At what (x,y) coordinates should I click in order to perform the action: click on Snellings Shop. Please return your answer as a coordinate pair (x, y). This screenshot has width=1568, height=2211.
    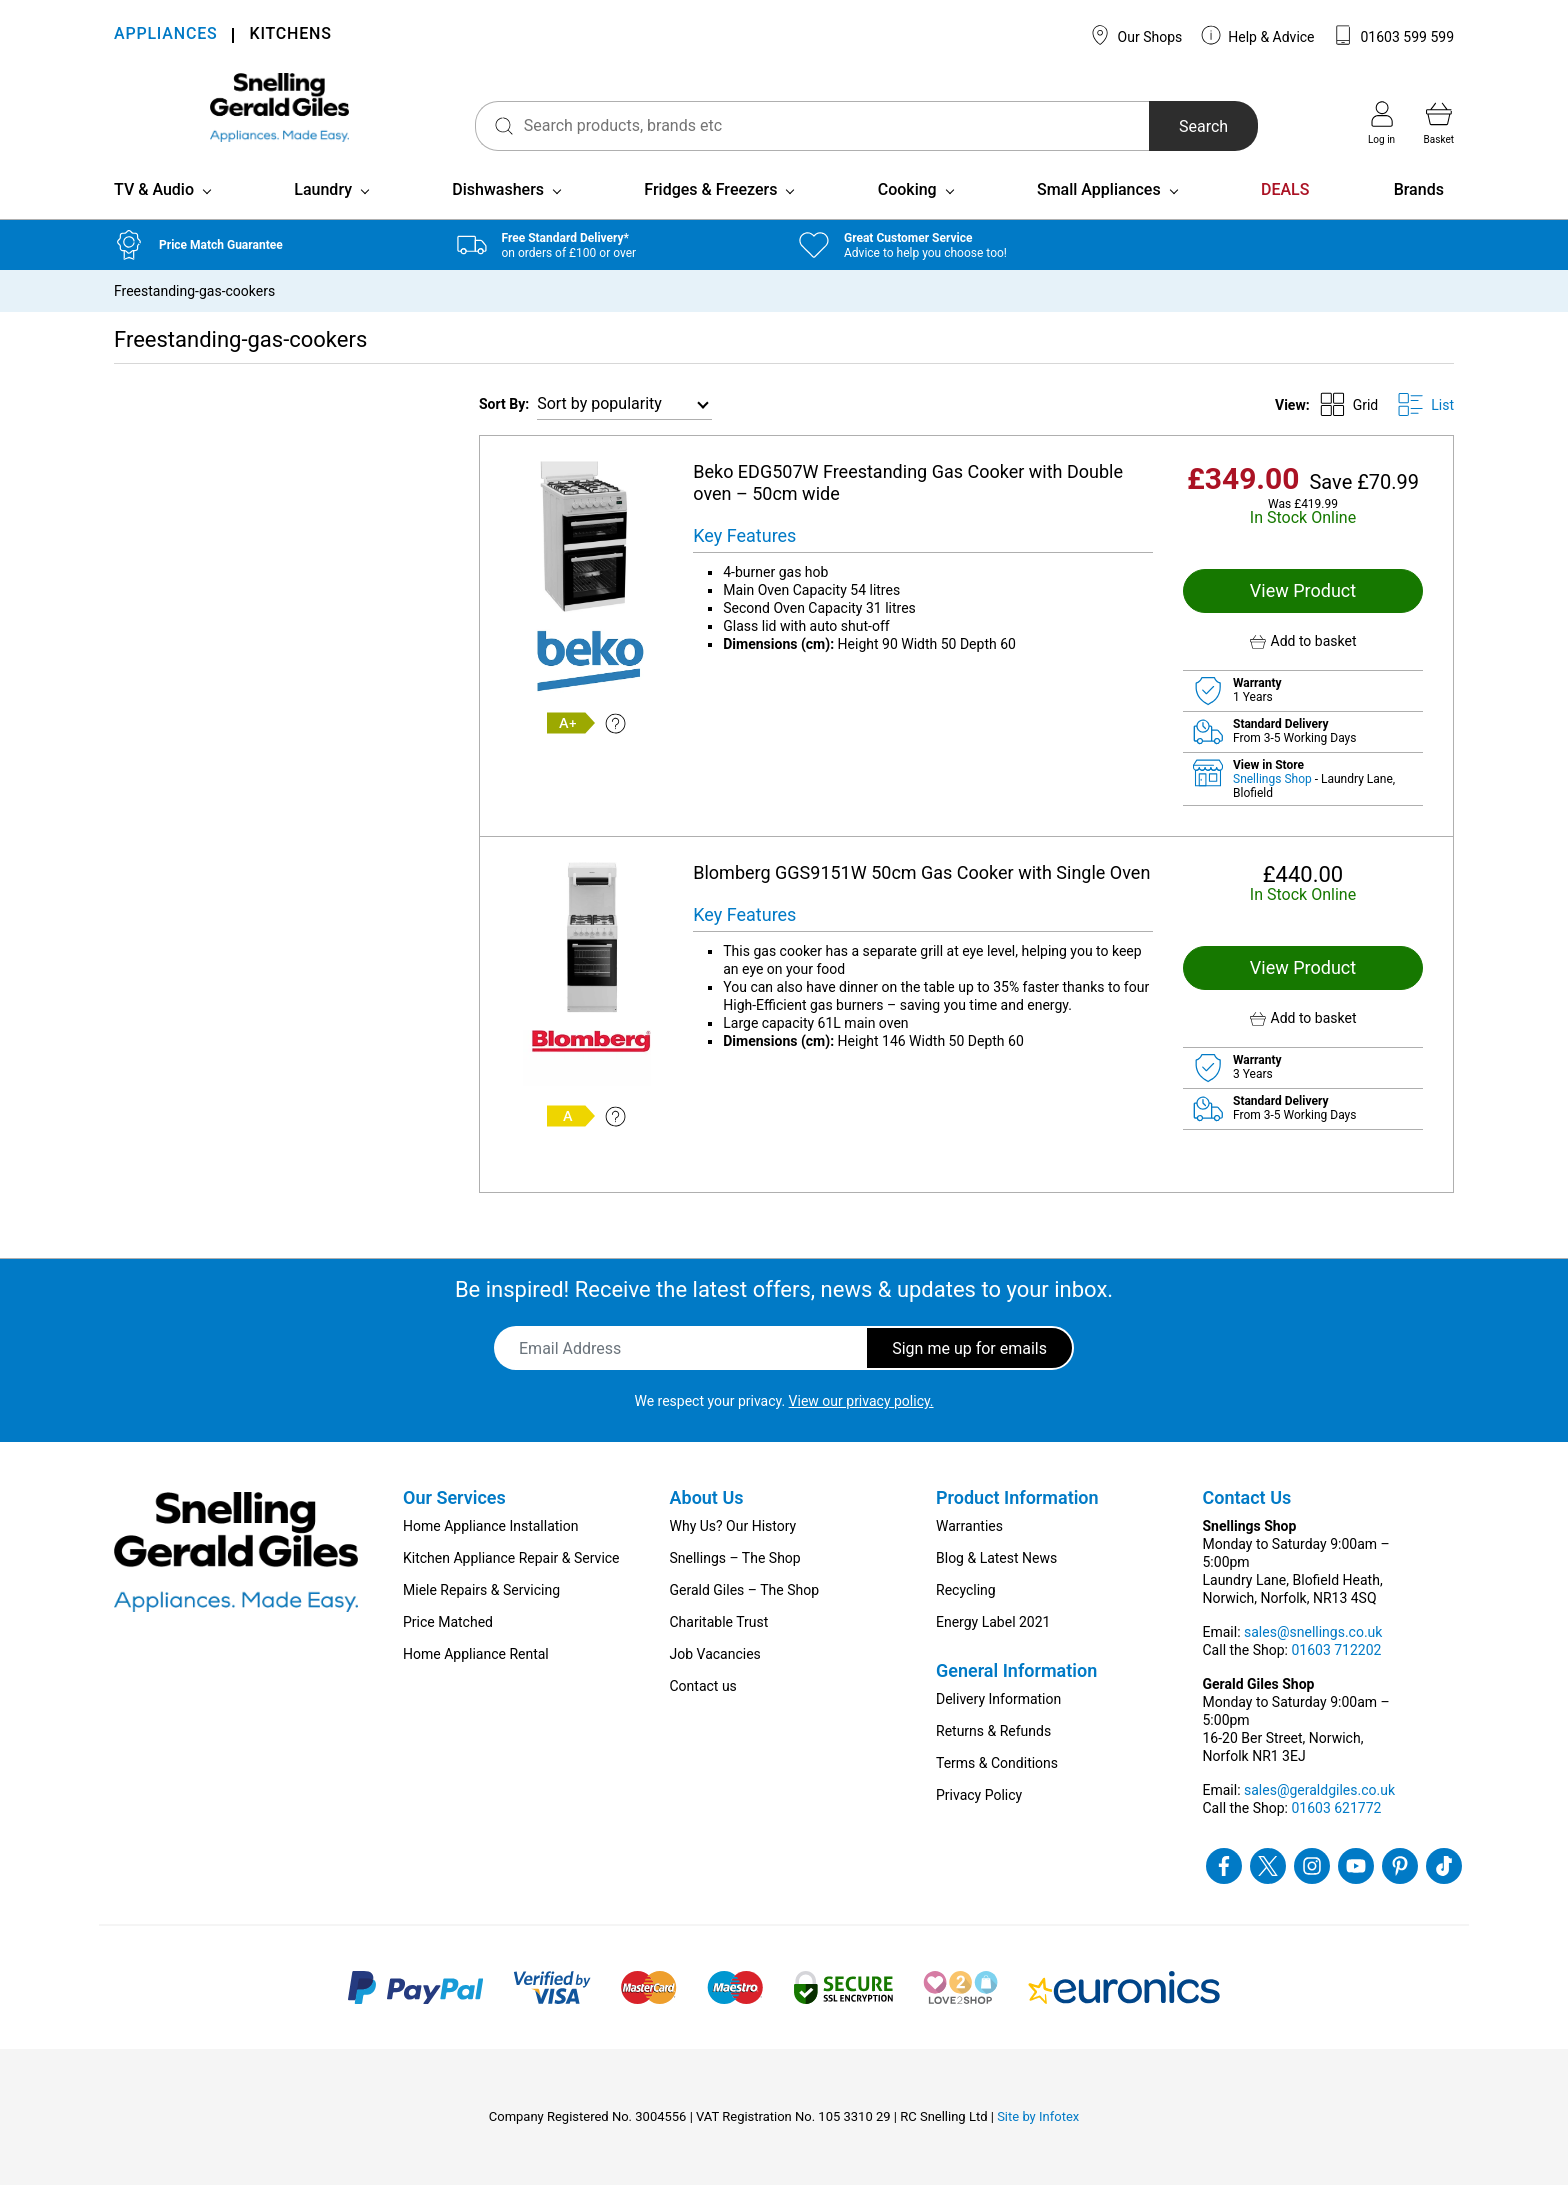
    Looking at the image, I should click on (1274, 805).